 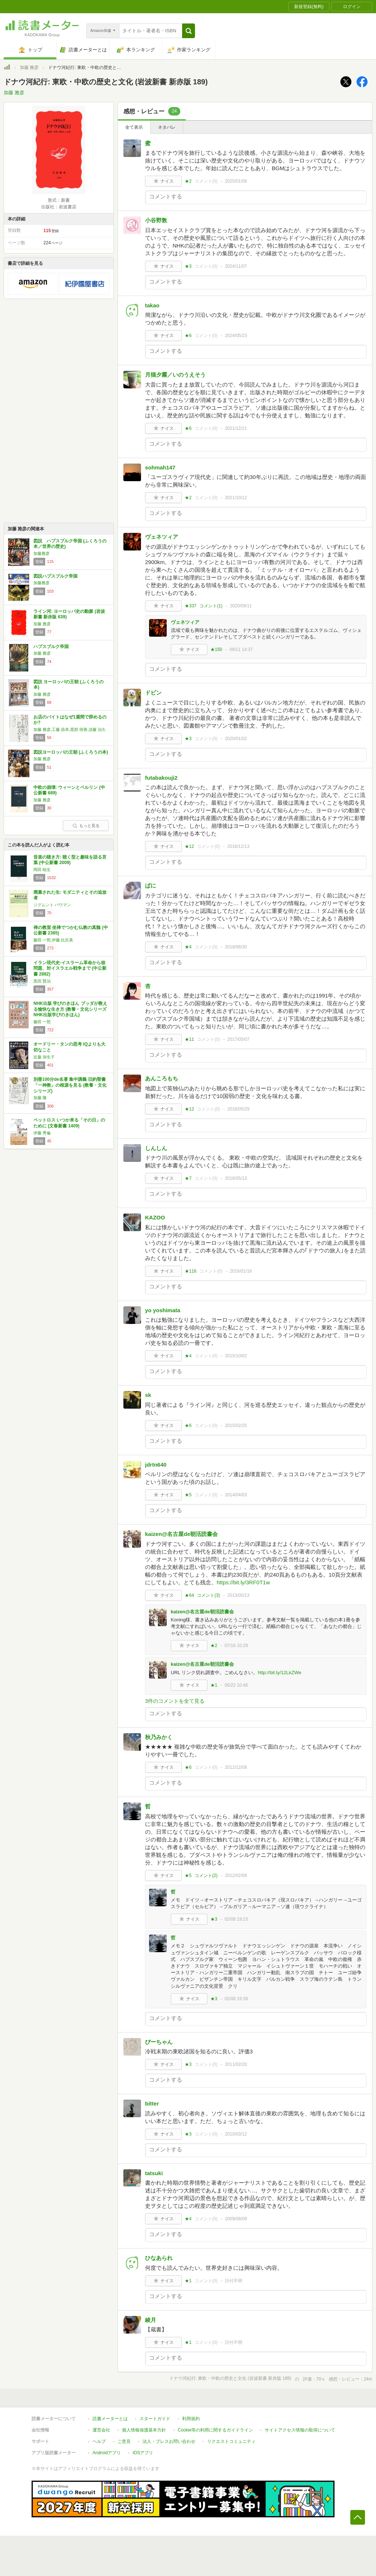 What do you see at coordinates (216, 649) in the screenshot?
I see `★150` at bounding box center [216, 649].